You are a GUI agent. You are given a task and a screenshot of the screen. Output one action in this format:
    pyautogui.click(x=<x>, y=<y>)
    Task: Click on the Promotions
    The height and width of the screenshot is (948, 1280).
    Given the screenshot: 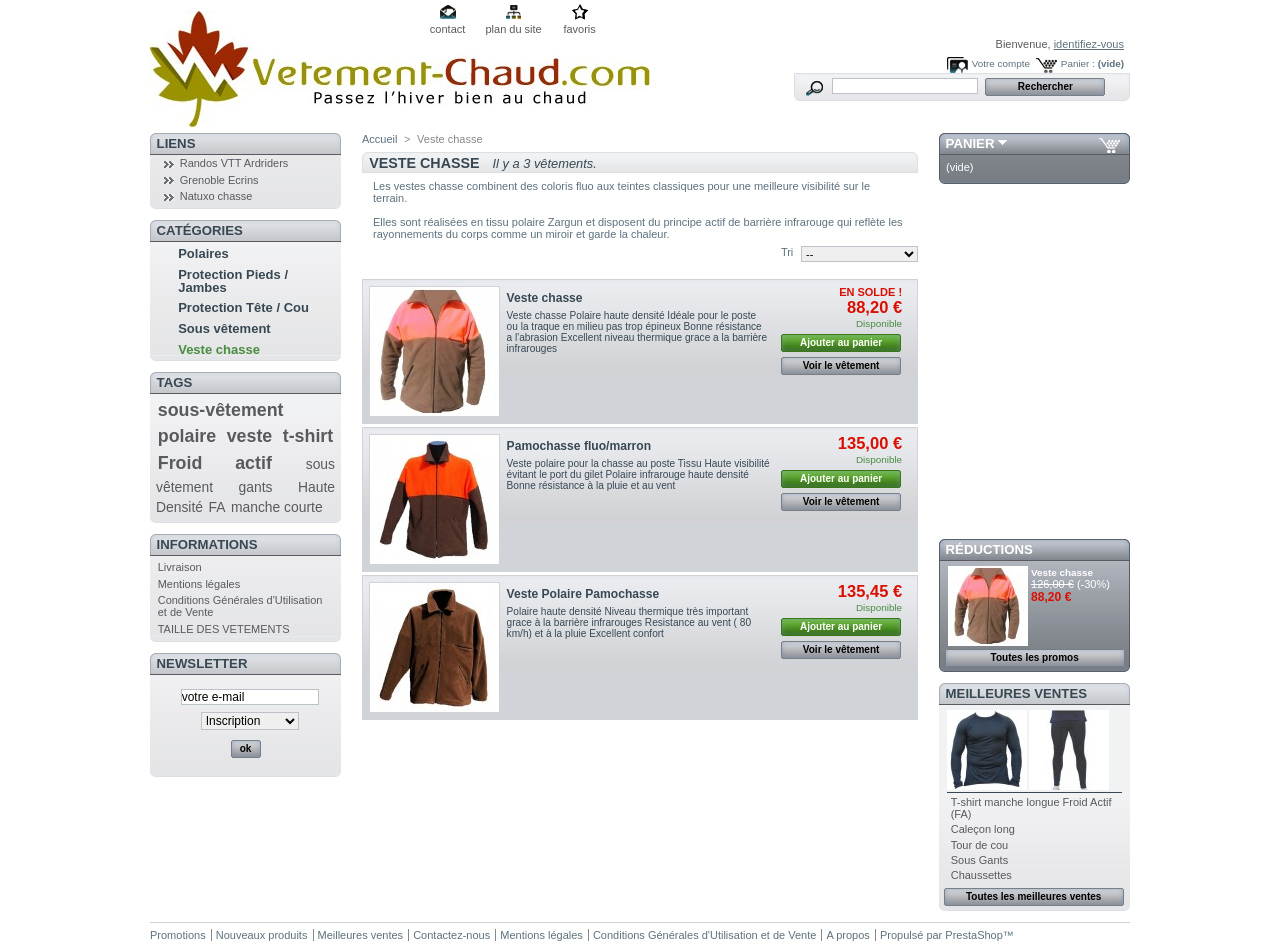 What is the action you would take?
    pyautogui.click(x=178, y=935)
    